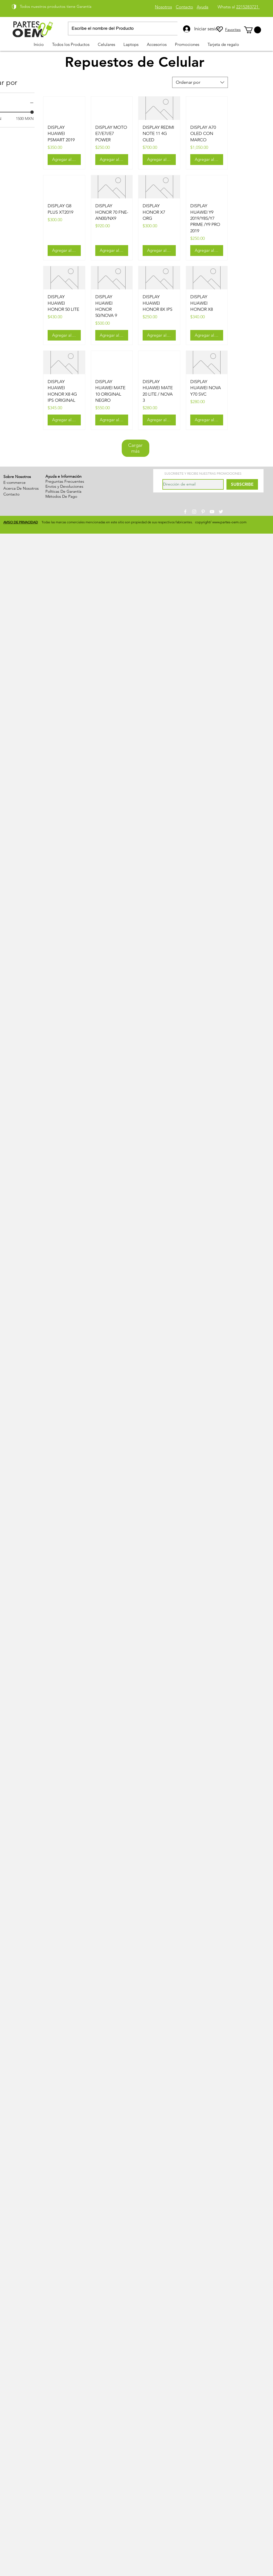 The image size is (273, 2576). Describe the element at coordinates (21, 488) in the screenshot. I see `Acerca De Nosotros` at that location.